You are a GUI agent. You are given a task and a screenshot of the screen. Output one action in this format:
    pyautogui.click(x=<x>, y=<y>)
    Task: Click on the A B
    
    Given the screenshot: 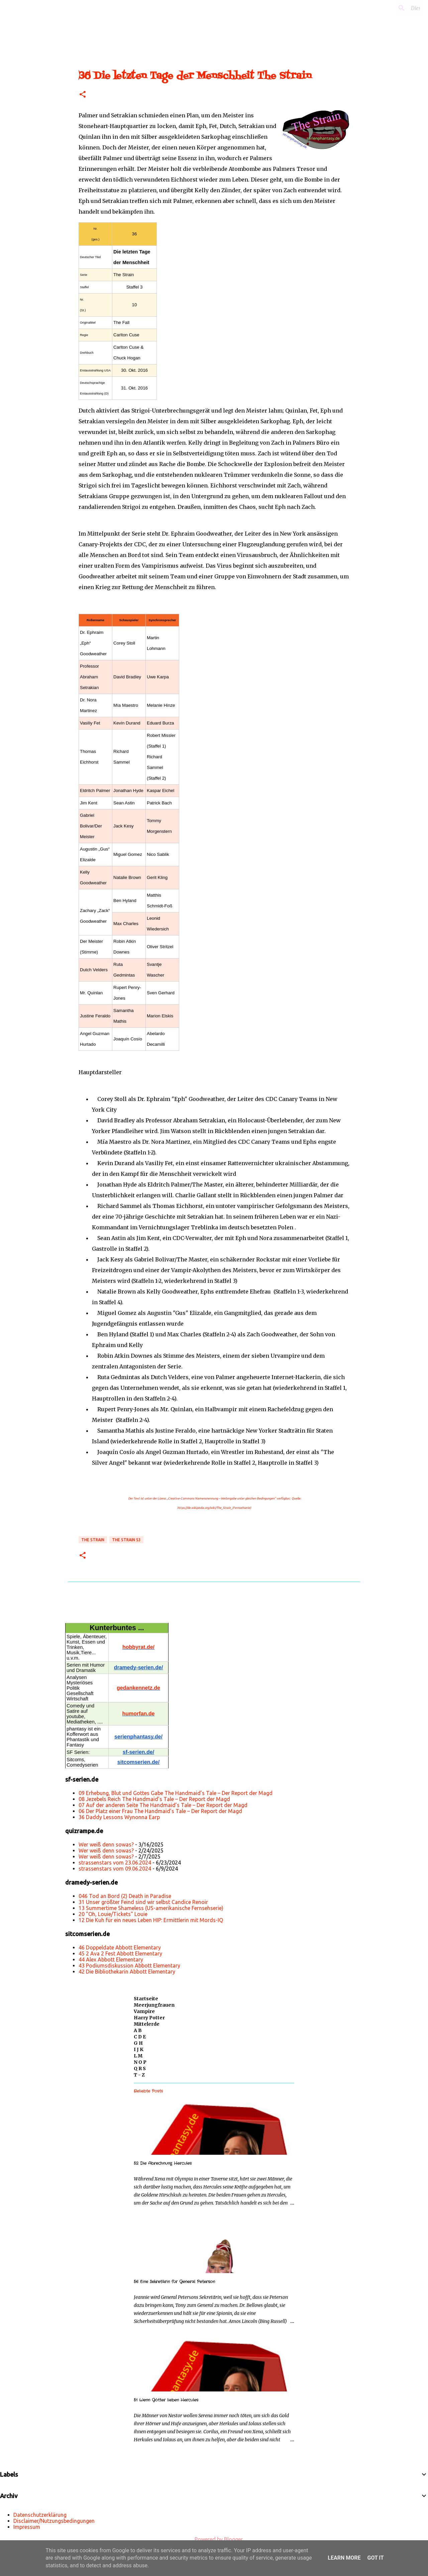 What is the action you would take?
    pyautogui.click(x=138, y=2030)
    